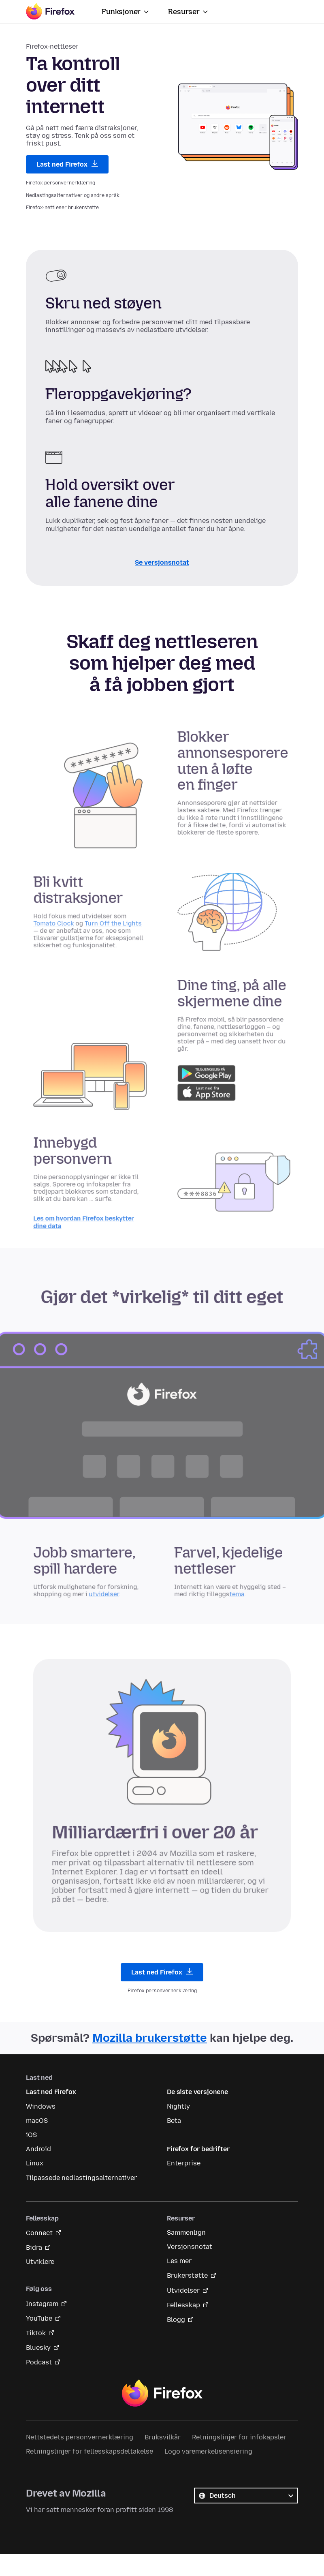 The image size is (324, 2576). Describe the element at coordinates (79, 2437) in the screenshot. I see `Nettstedets personvernerklæring` at that location.